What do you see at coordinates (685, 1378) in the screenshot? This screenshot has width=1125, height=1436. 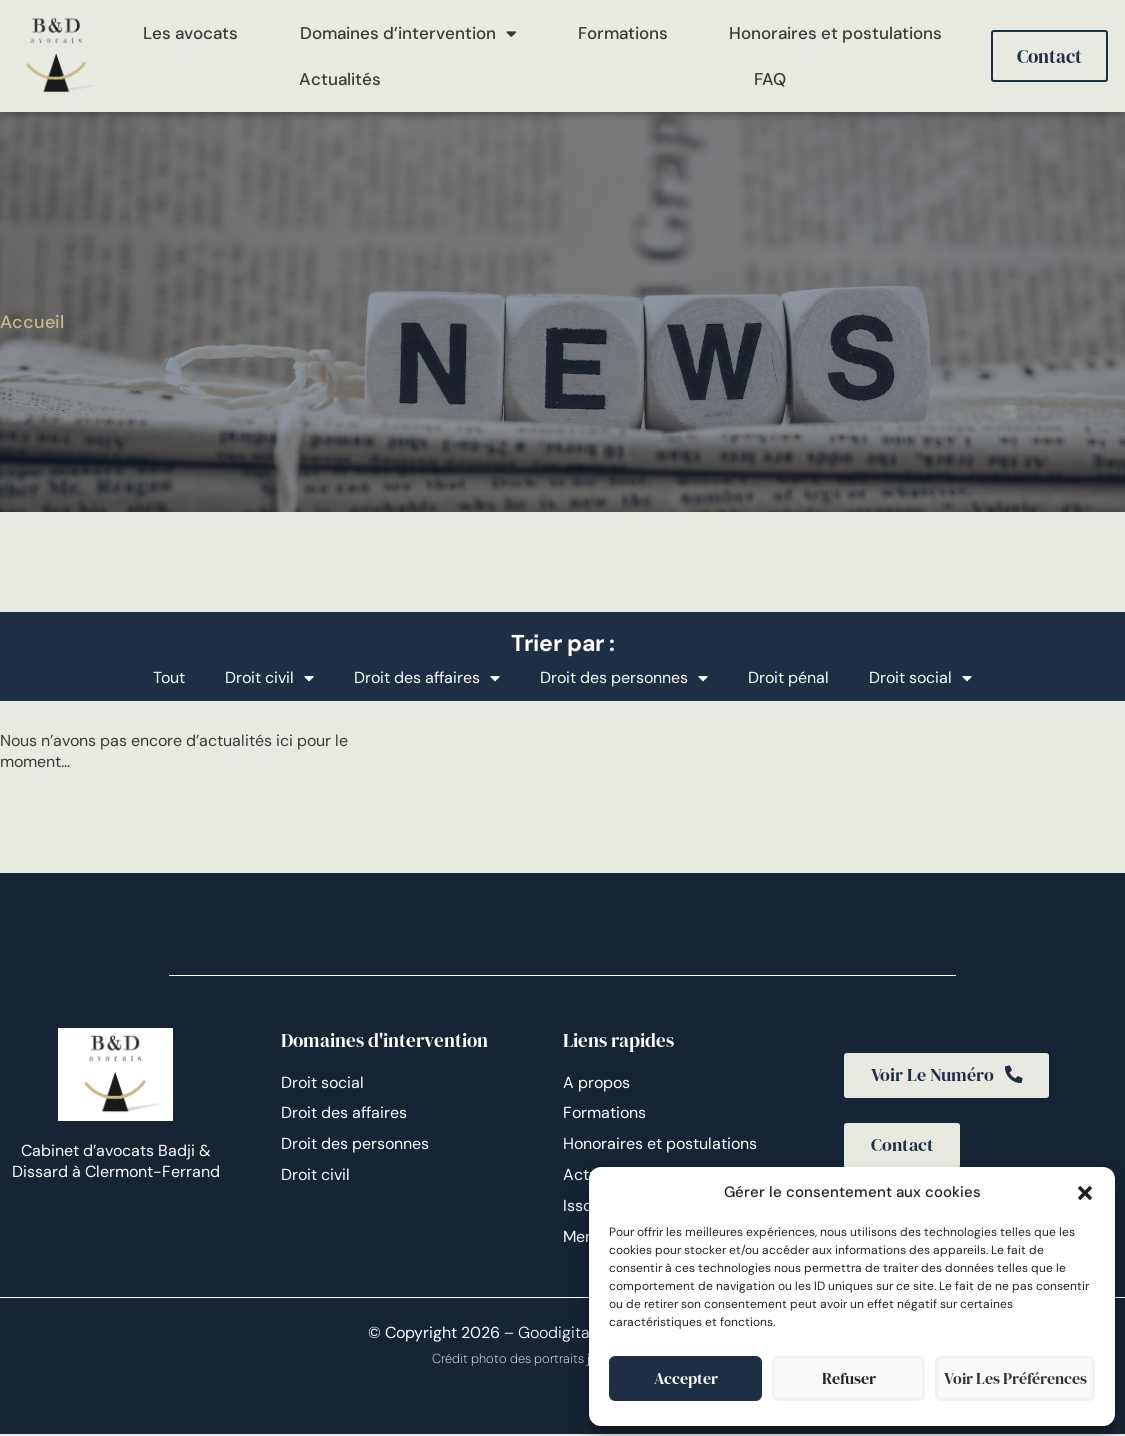 I see `Accepter` at bounding box center [685, 1378].